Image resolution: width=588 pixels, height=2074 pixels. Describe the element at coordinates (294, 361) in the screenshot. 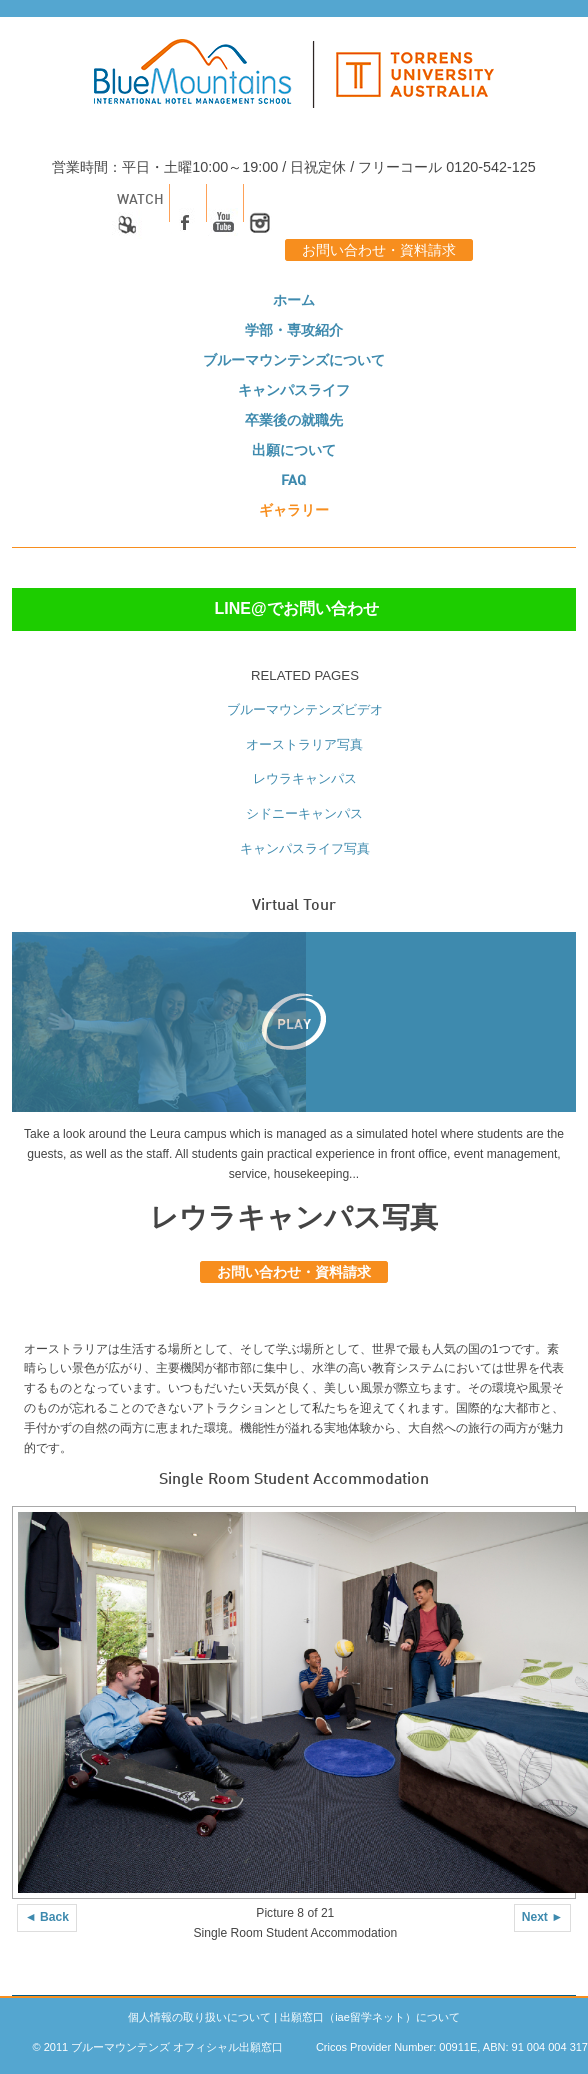

I see `ブルーマウンテンズについて` at that location.